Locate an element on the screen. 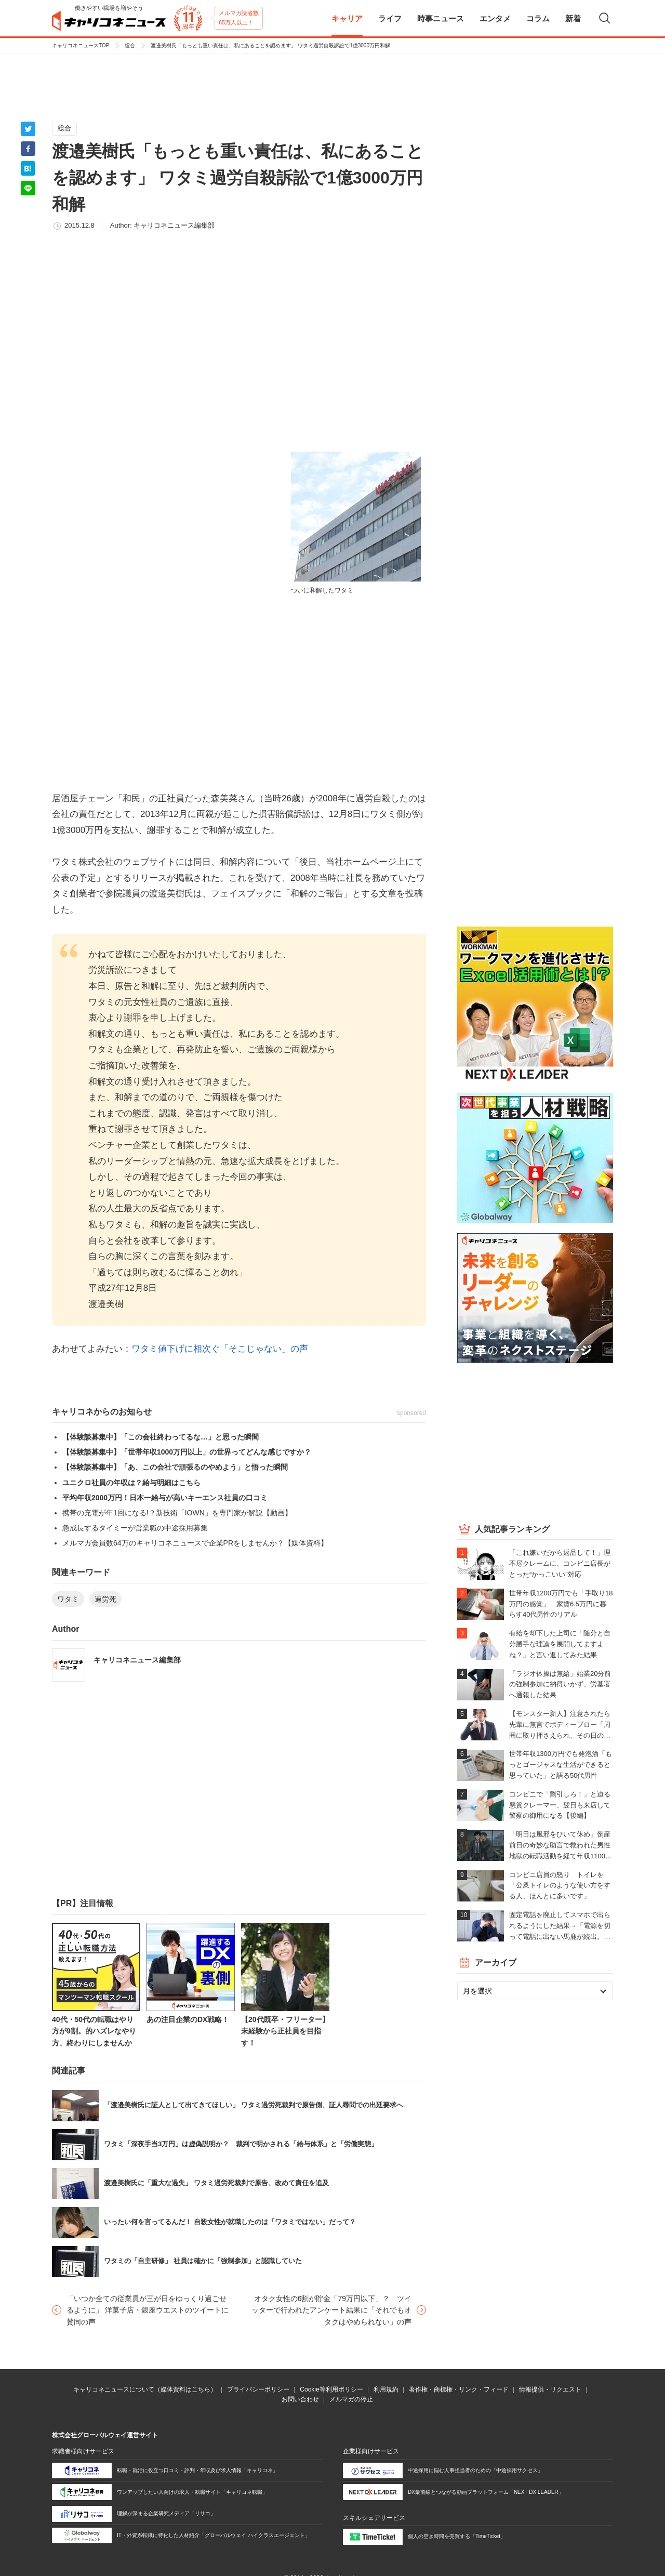 The image size is (665, 2576). 過労死 is located at coordinates (105, 1599).